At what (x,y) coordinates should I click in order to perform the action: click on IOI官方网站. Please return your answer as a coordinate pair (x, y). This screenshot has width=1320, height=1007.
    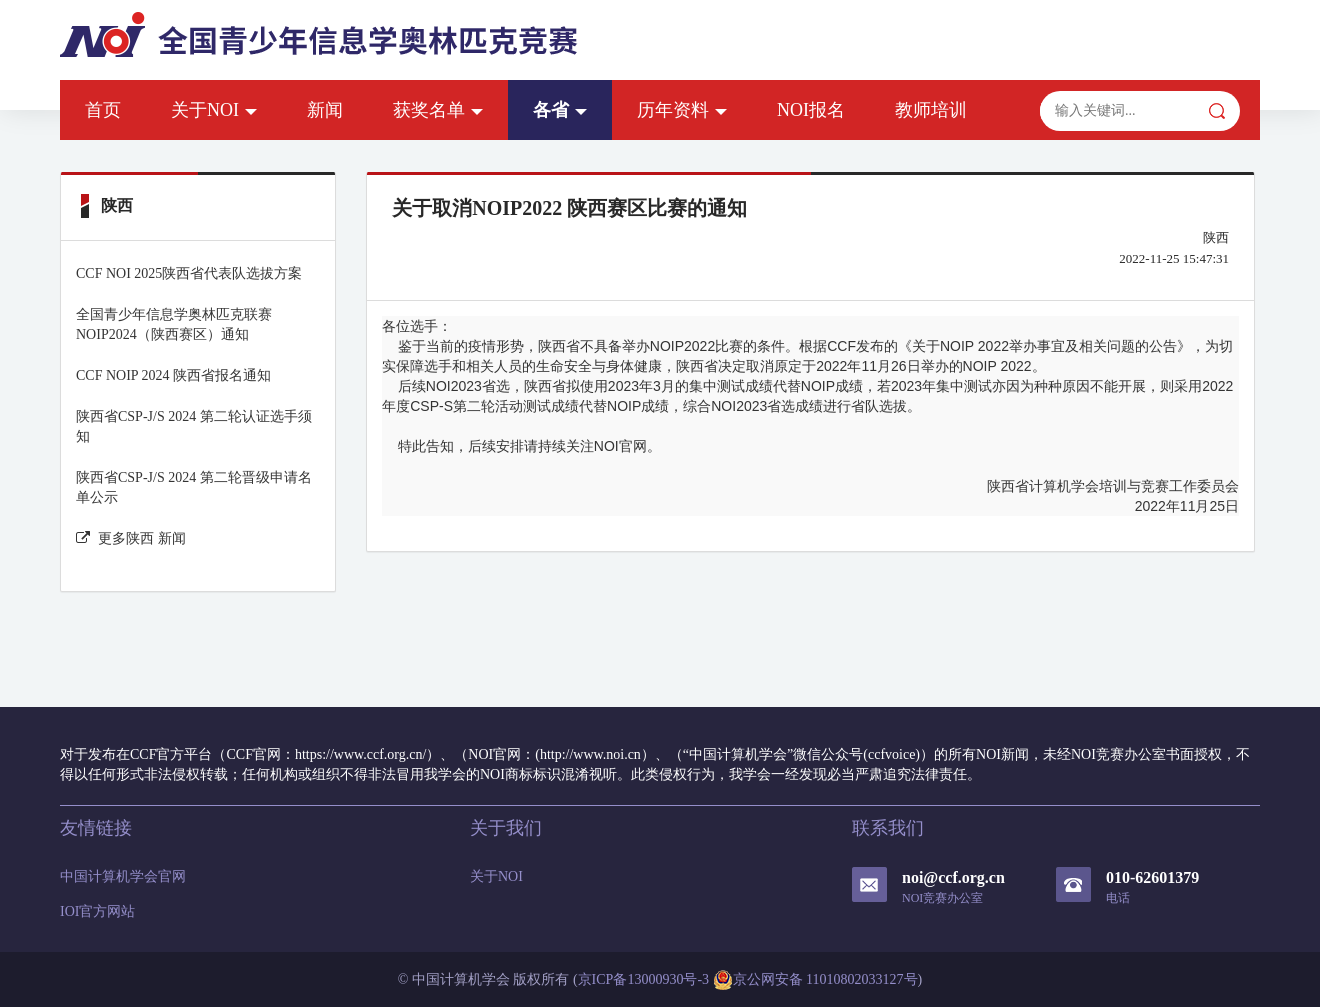
    Looking at the image, I should click on (97, 911).